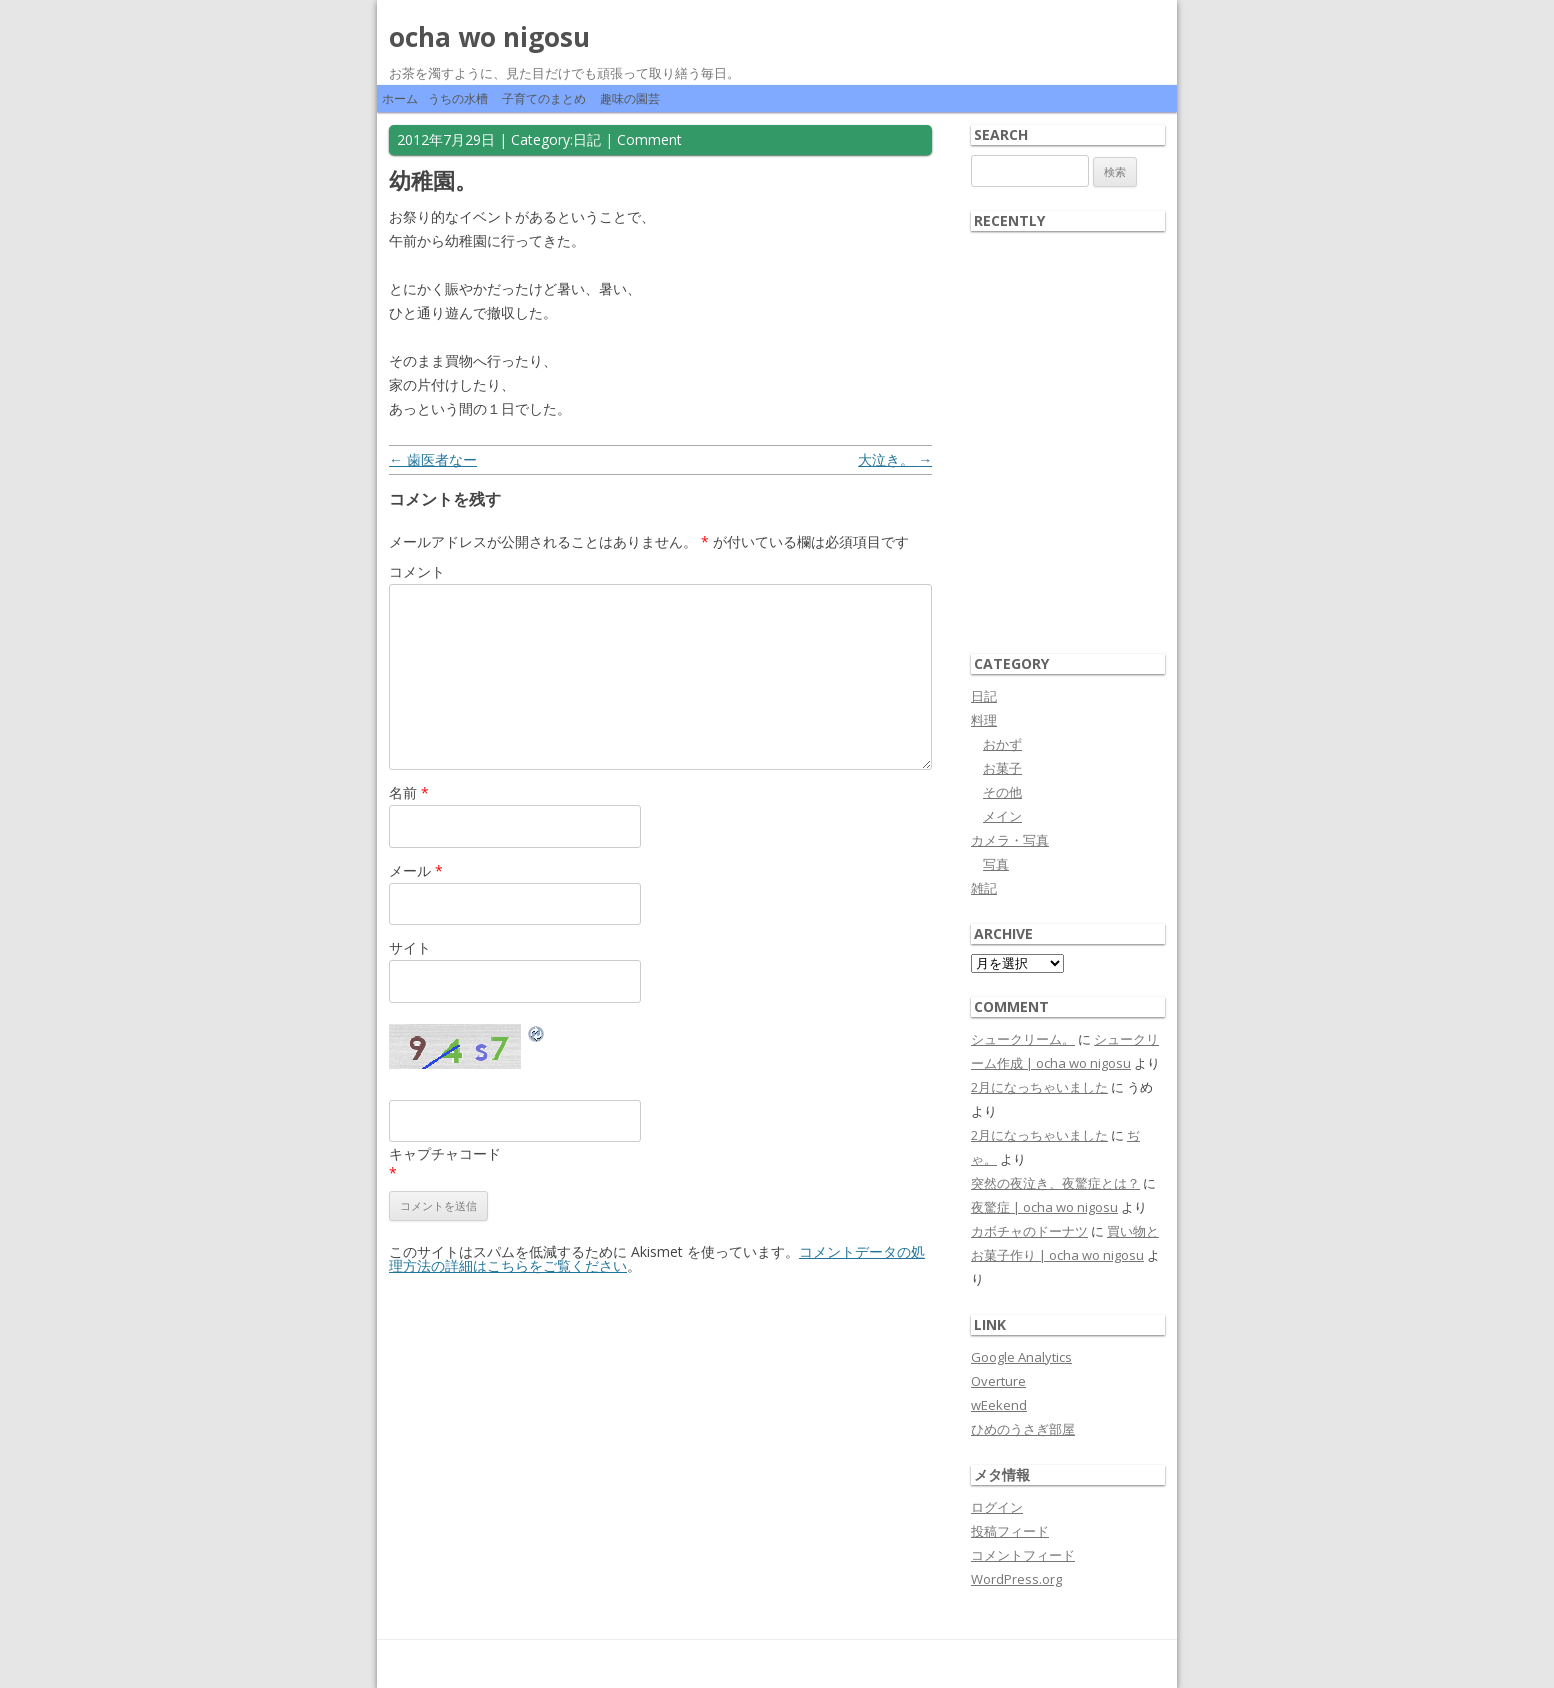  Describe the element at coordinates (1039, 1087) in the screenshot. I see `2月になっちゃいました` at that location.